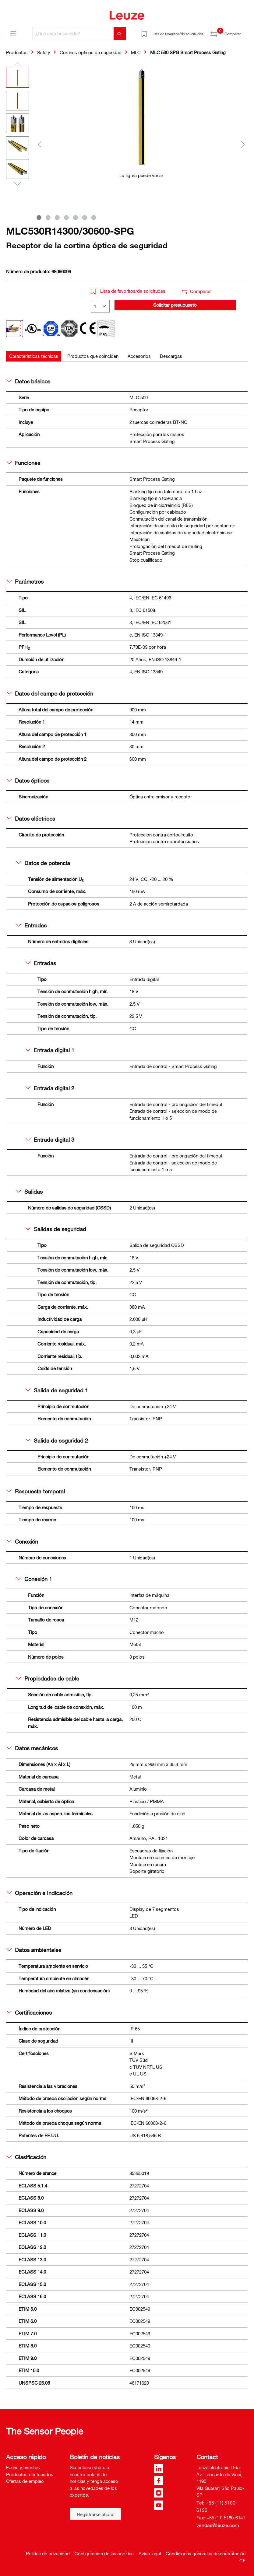 The width and height of the screenshot is (254, 2576). What do you see at coordinates (50, 1088) in the screenshot?
I see `Entrada digital 2` at bounding box center [50, 1088].